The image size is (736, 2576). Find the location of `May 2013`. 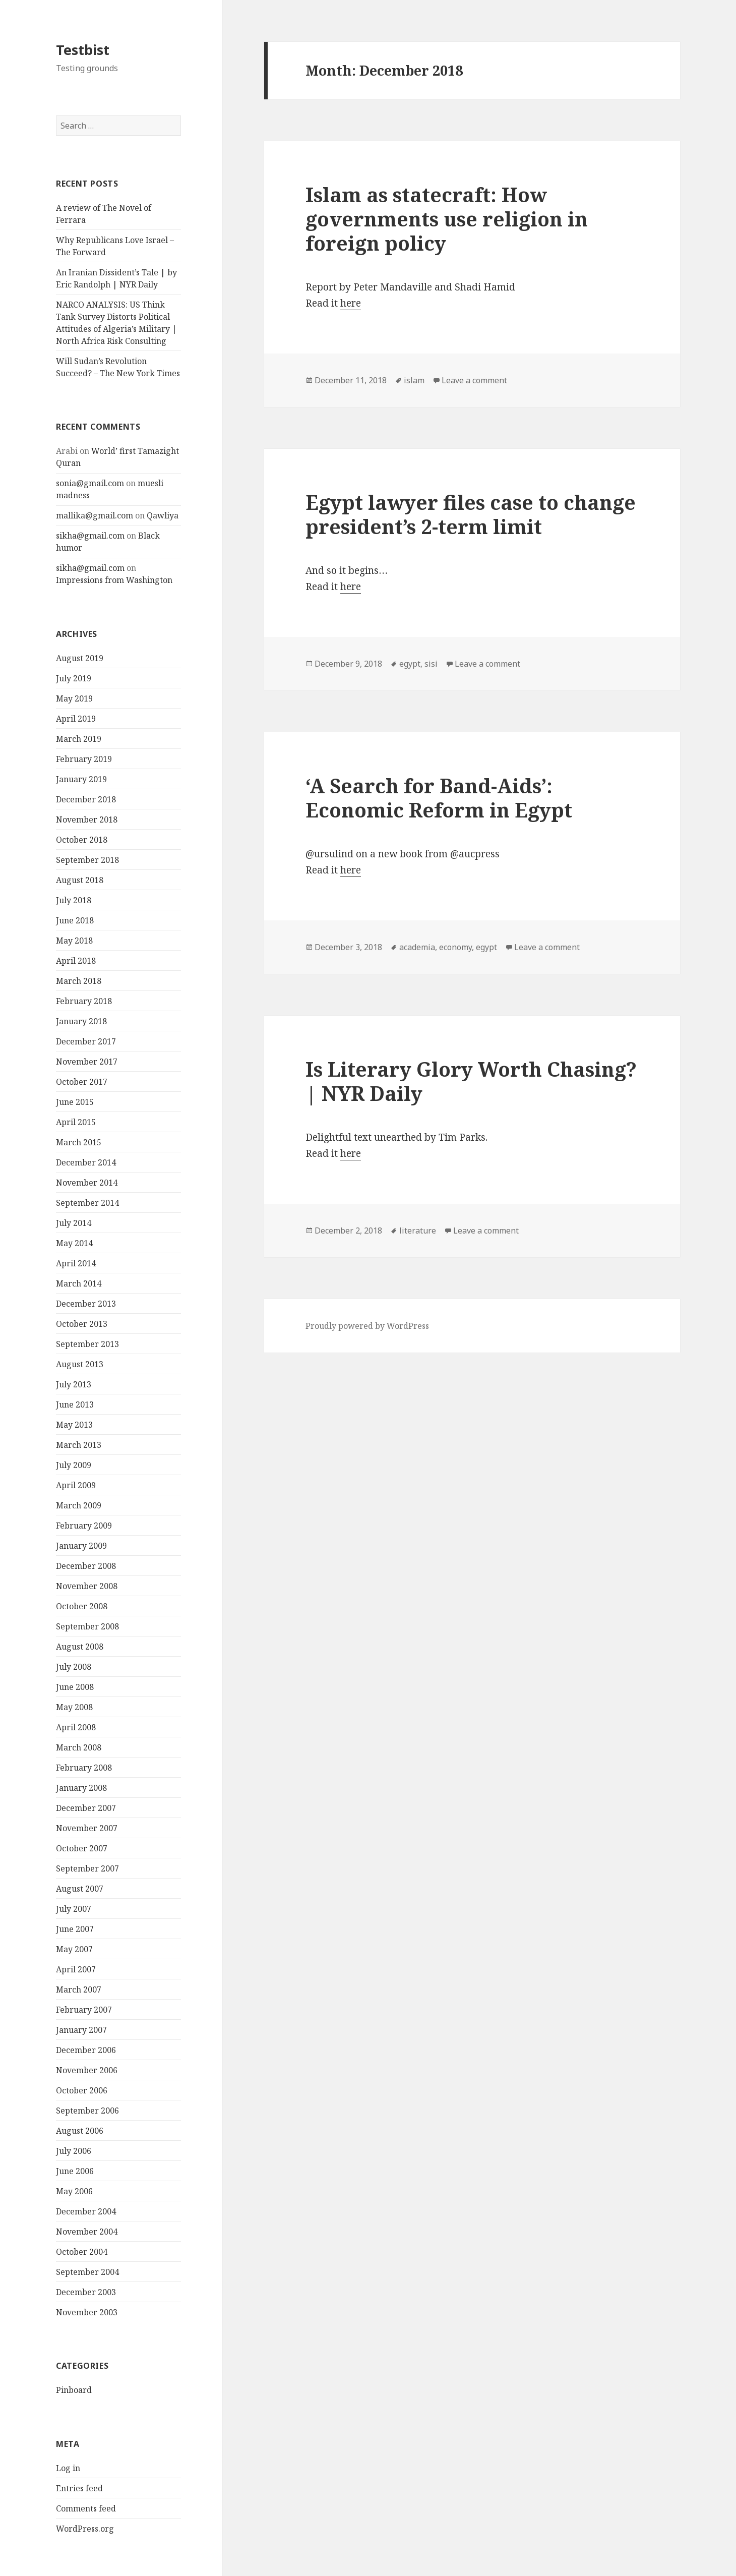

May 2013 is located at coordinates (74, 1424).